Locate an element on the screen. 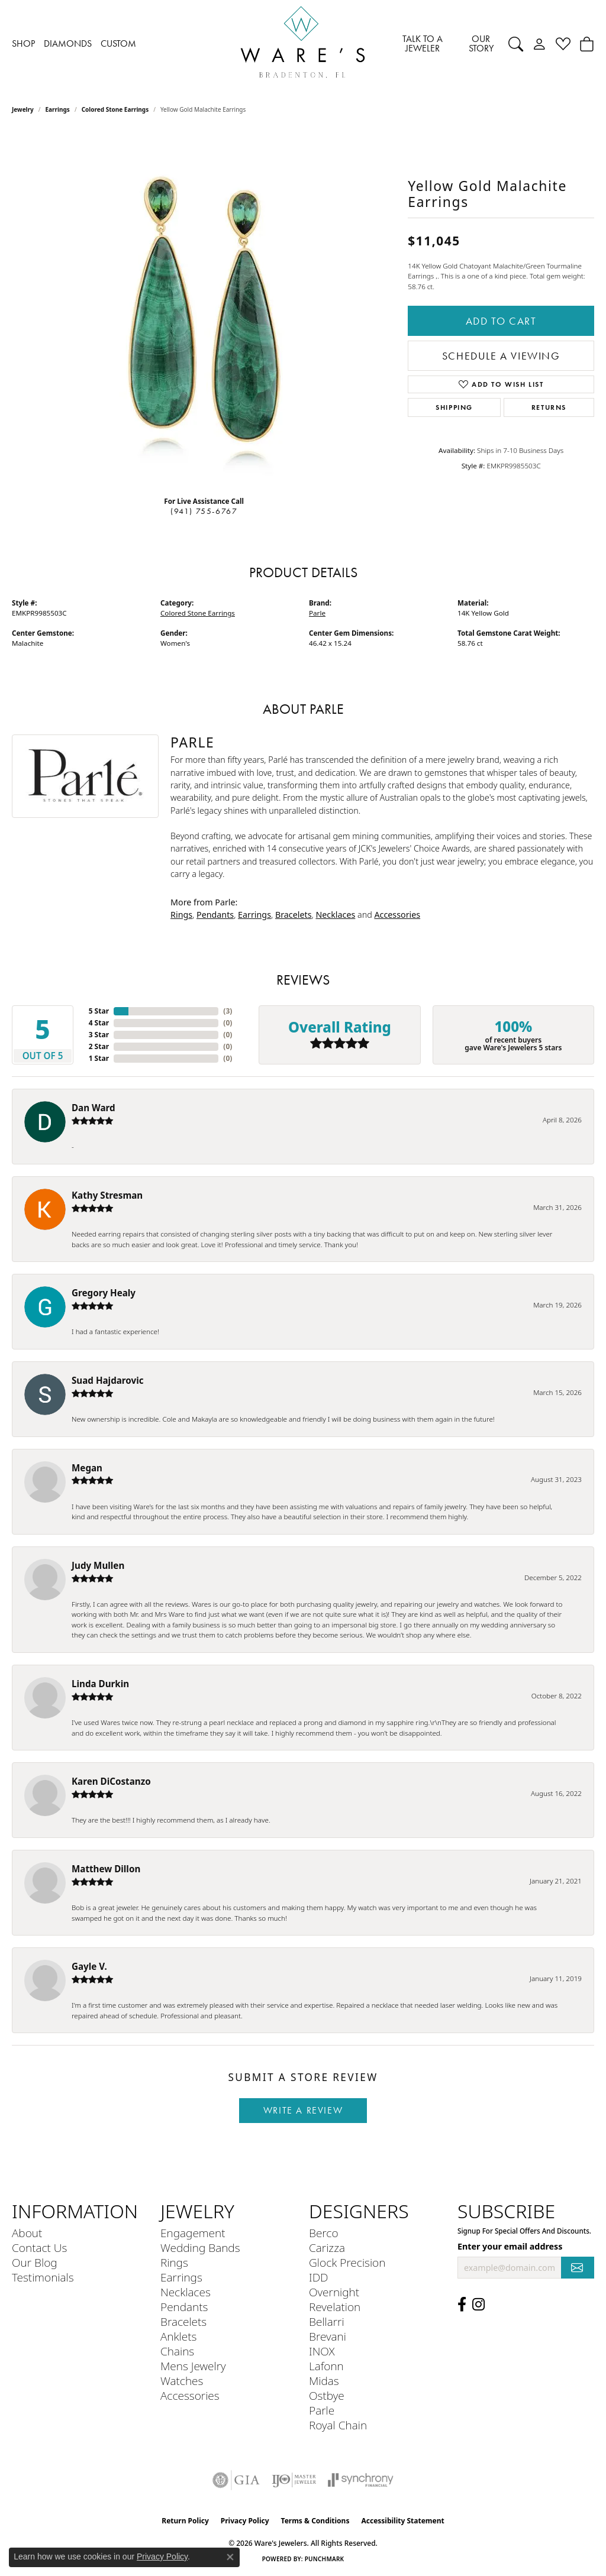  Midas is located at coordinates (324, 2381).